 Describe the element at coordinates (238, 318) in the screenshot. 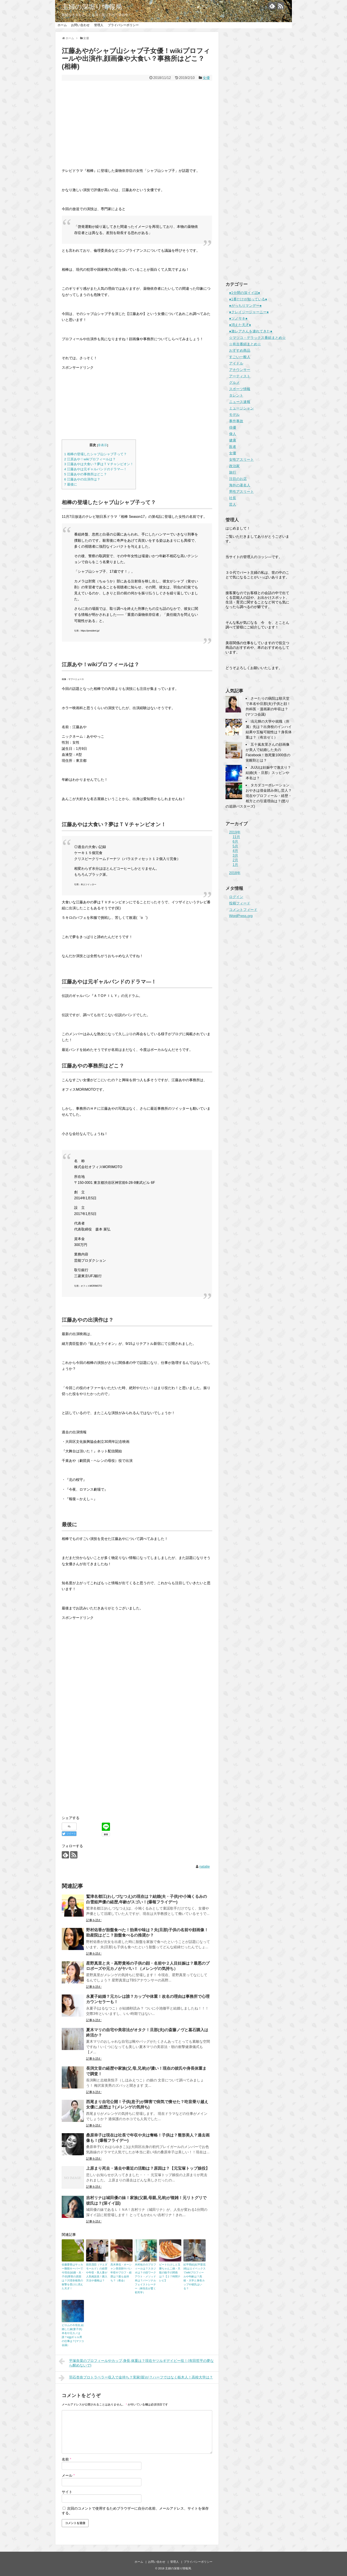

I see `●ソノサキ●` at that location.